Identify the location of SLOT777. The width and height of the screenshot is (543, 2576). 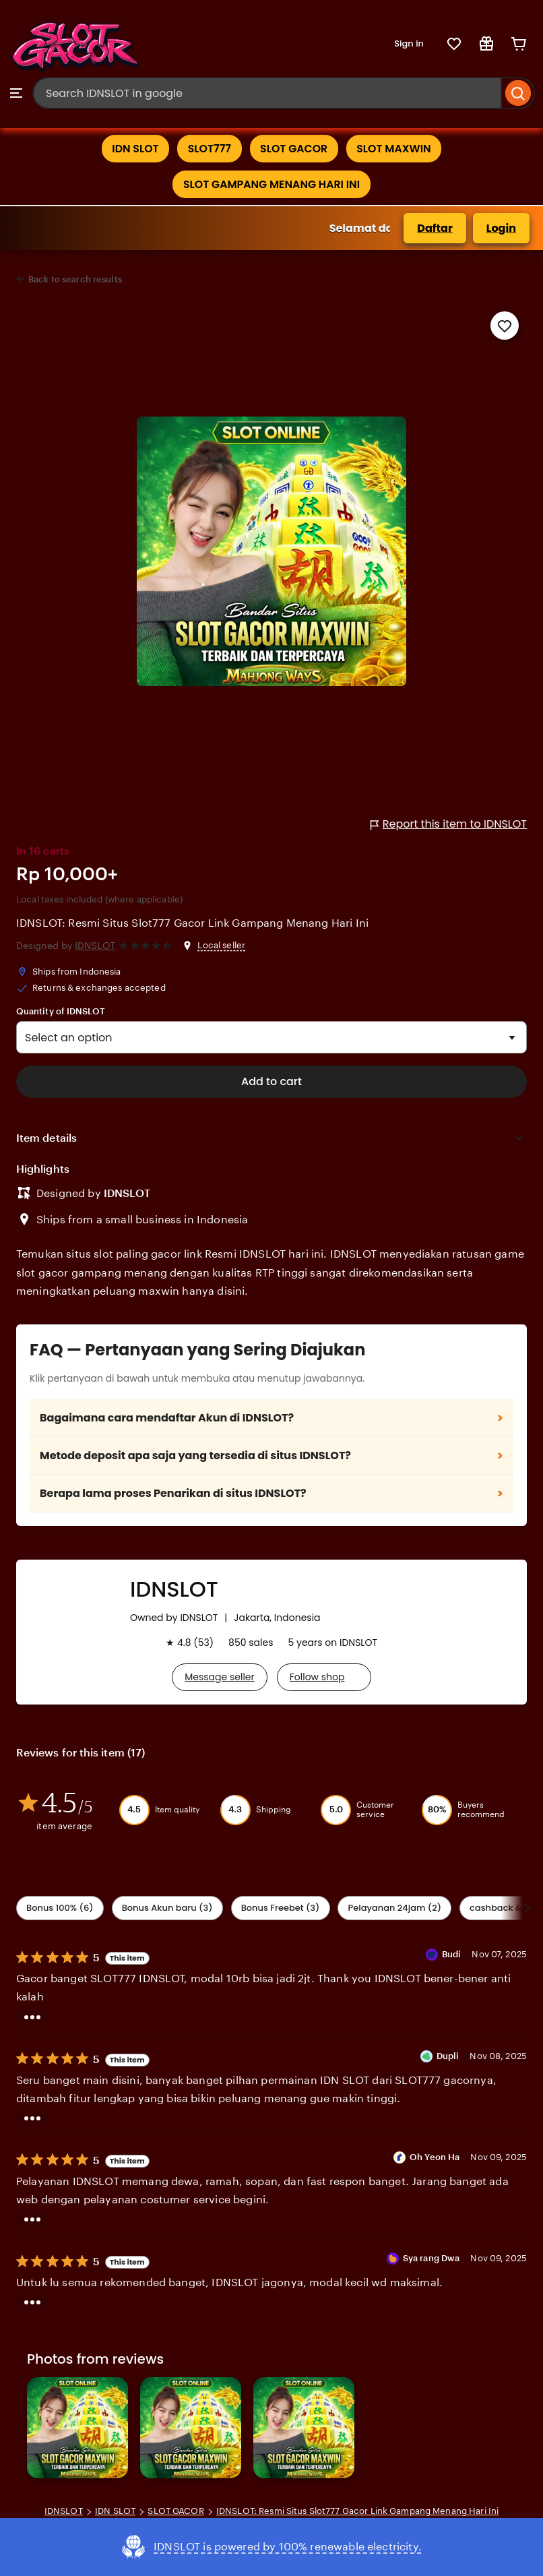
(208, 148).